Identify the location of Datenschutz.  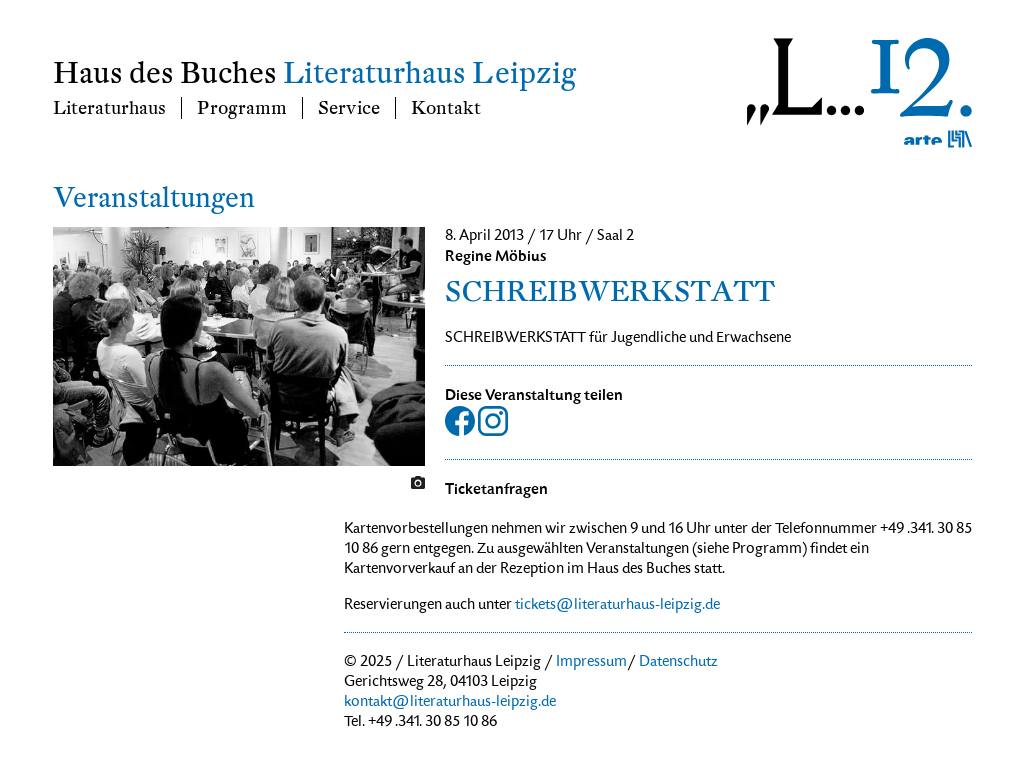
(678, 663).